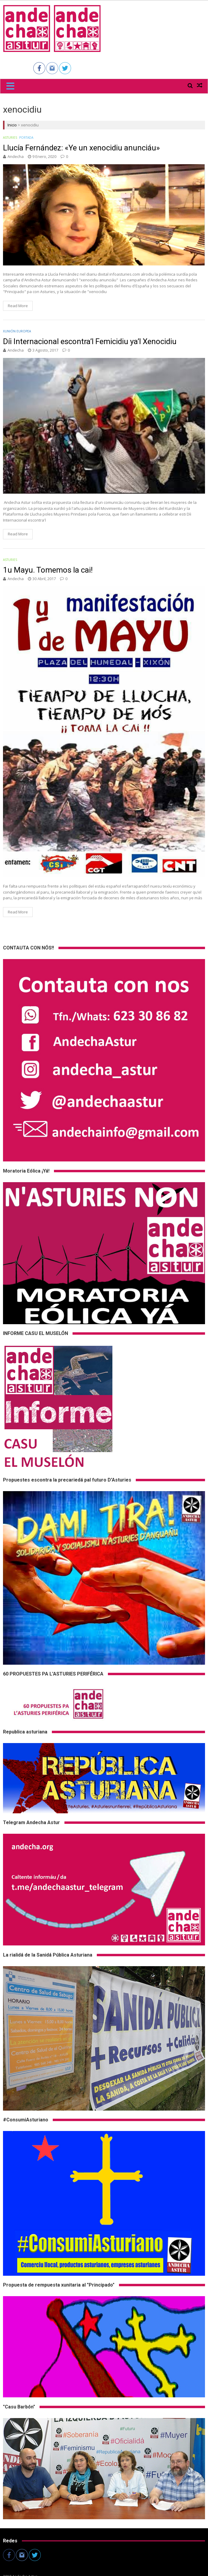 The height and width of the screenshot is (2576, 208). What do you see at coordinates (48, 569) in the screenshot?
I see `1u Mayu. Tomemos la cai!` at bounding box center [48, 569].